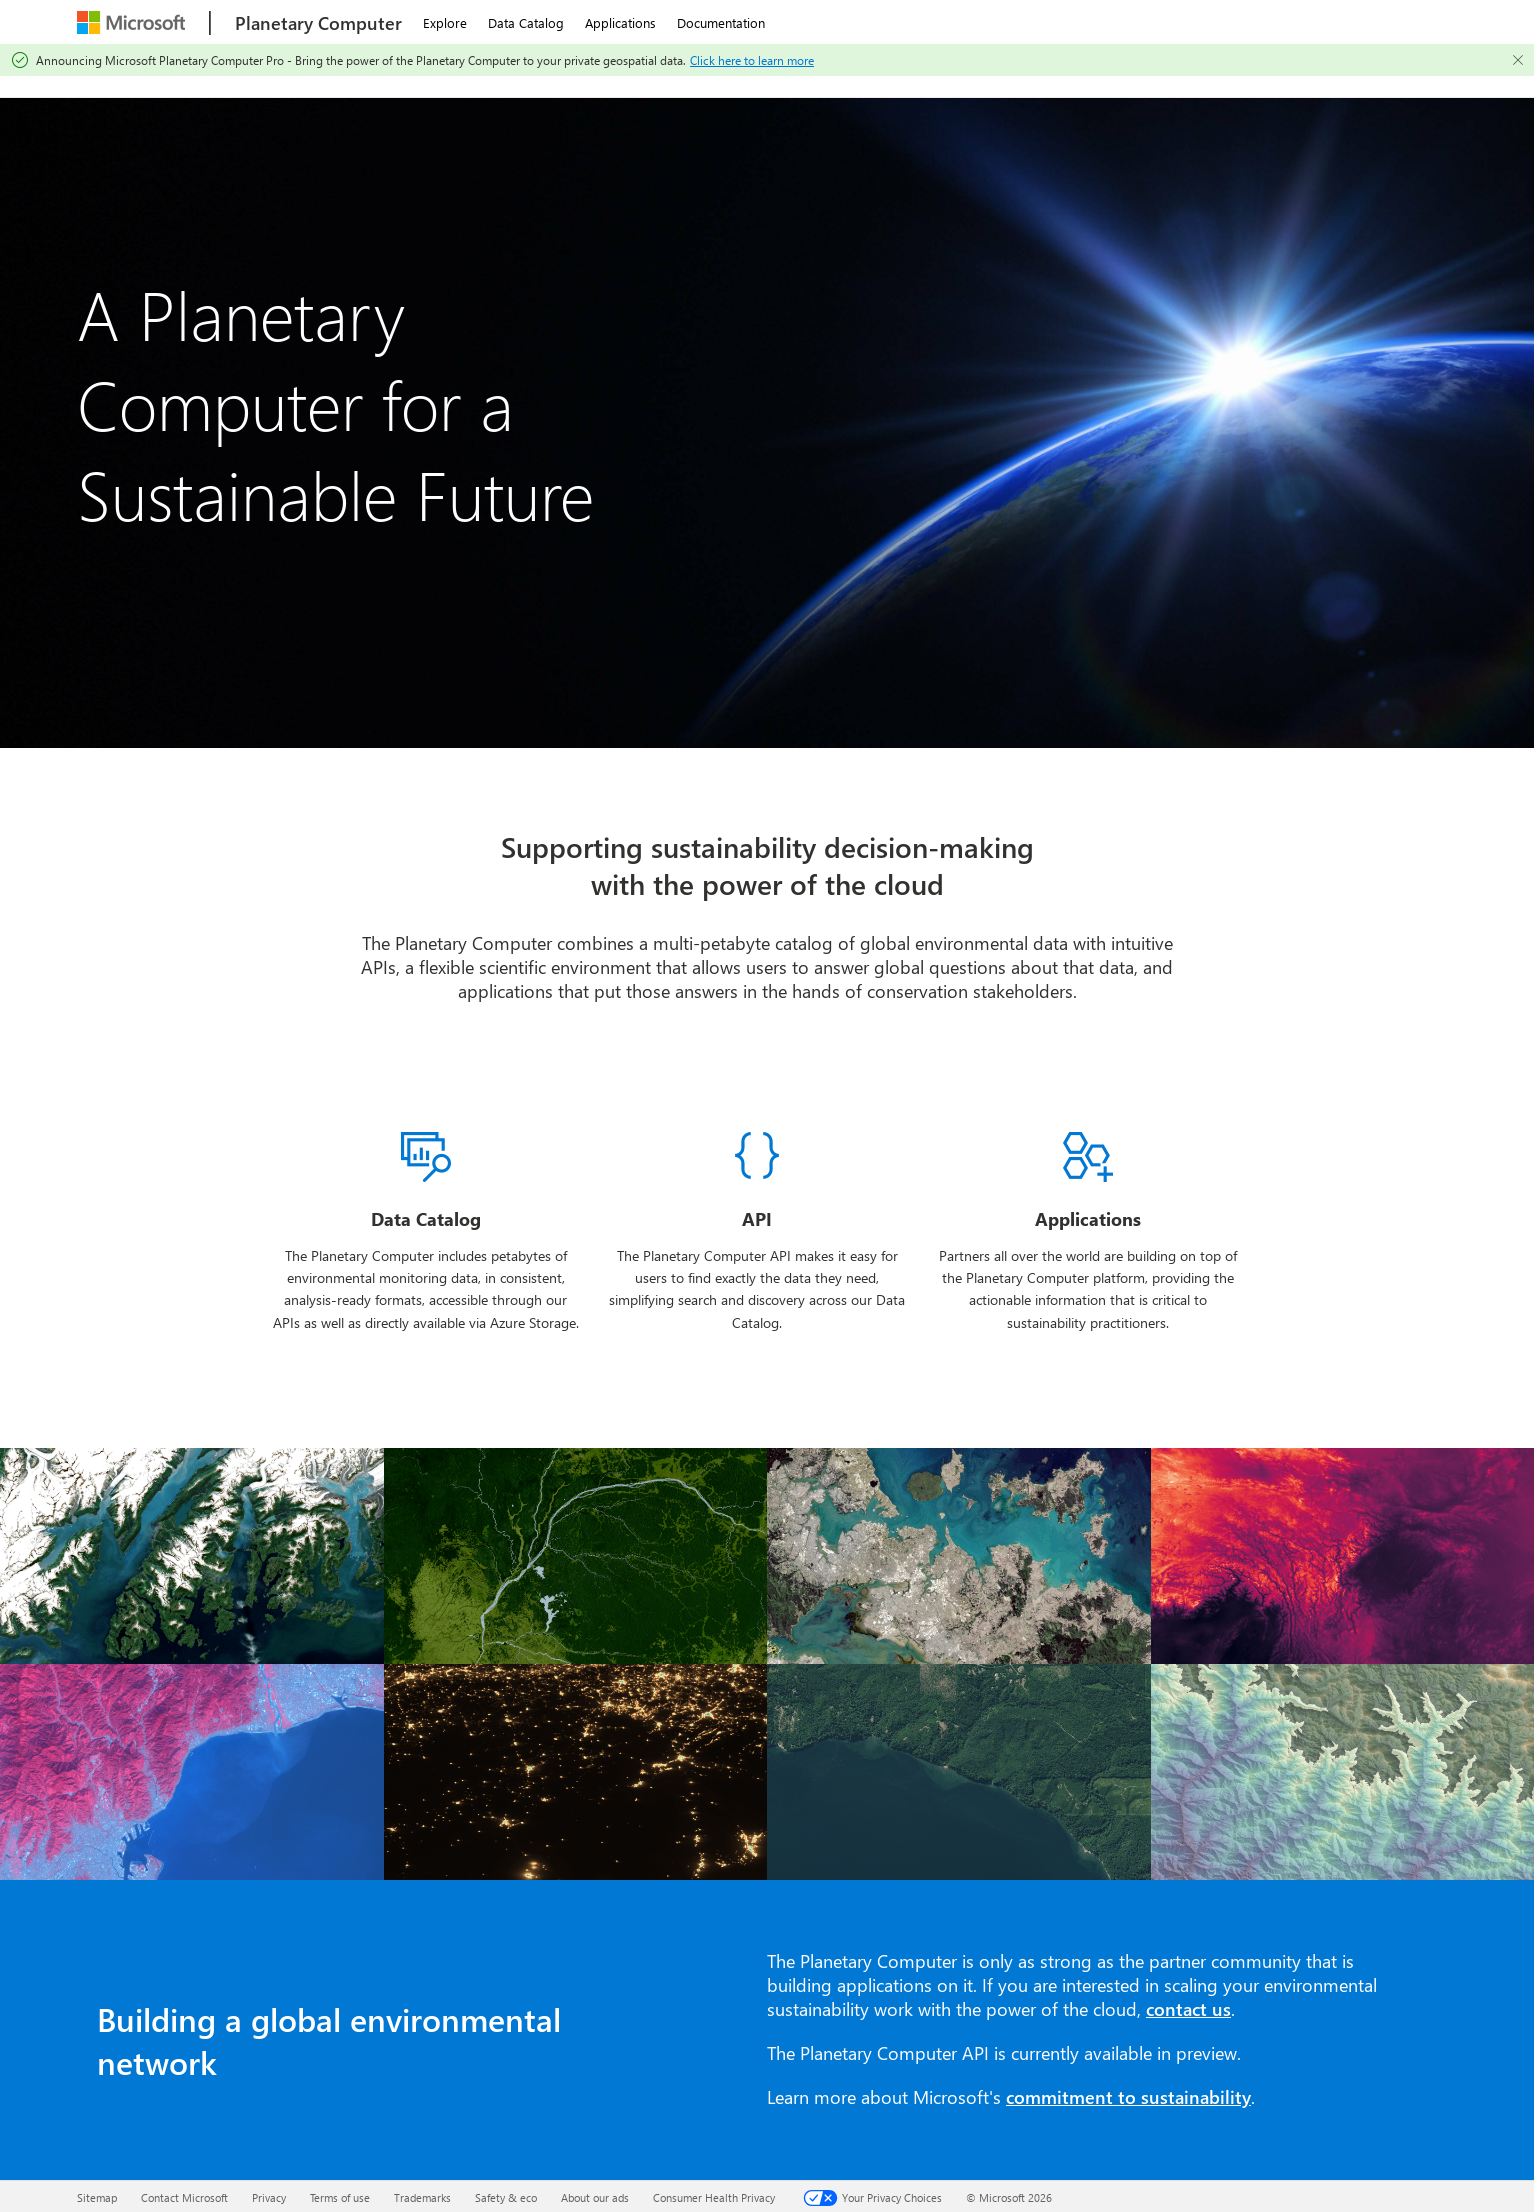 Image resolution: width=1534 pixels, height=2212 pixels. I want to click on commitment to sustainability, so click(1128, 2097).